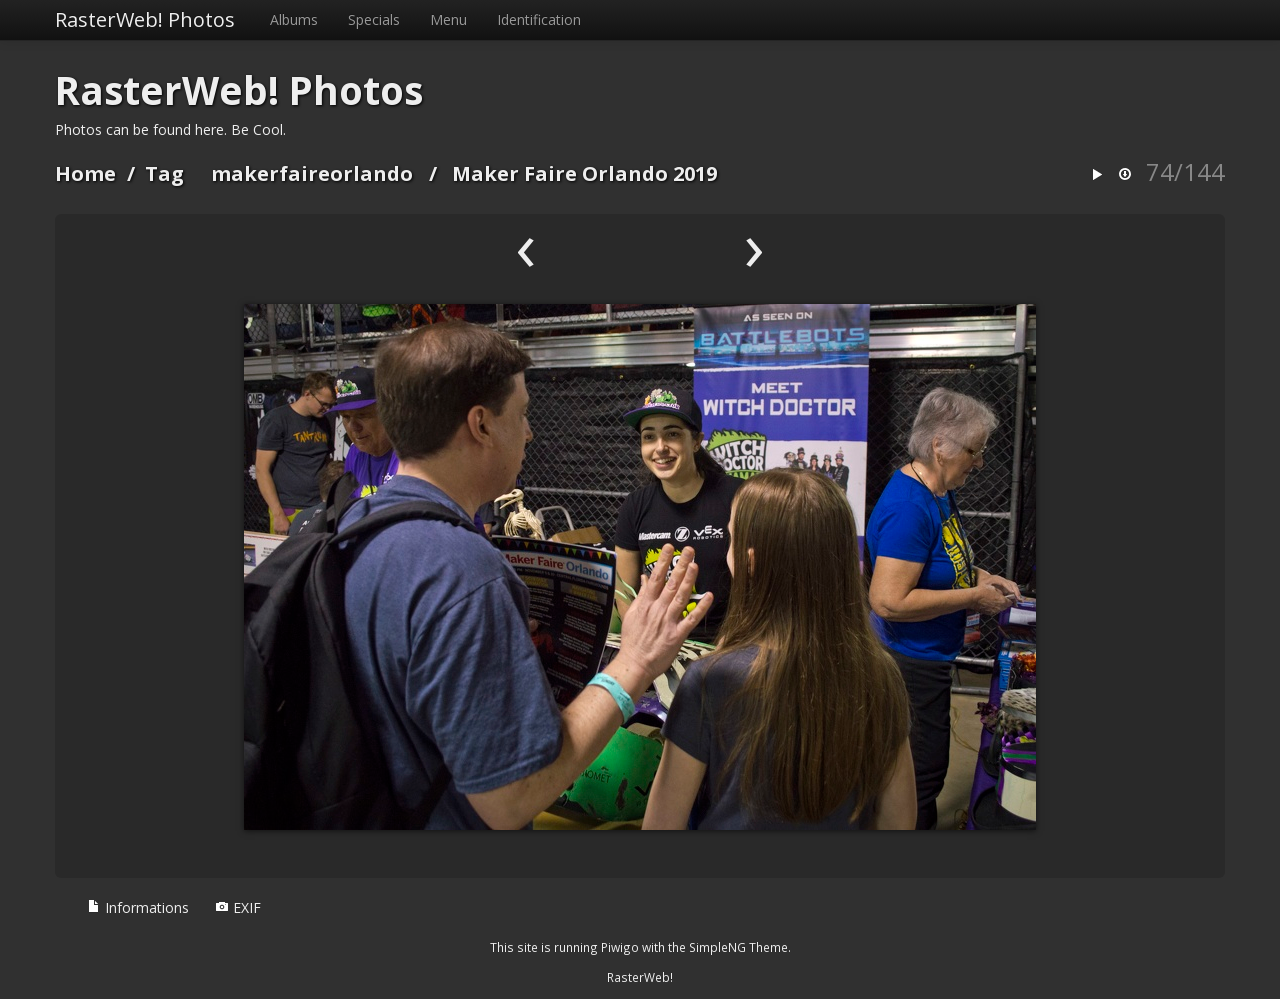 Image resolution: width=1280 pixels, height=999 pixels. Describe the element at coordinates (294, 19) in the screenshot. I see `Albums` at that location.